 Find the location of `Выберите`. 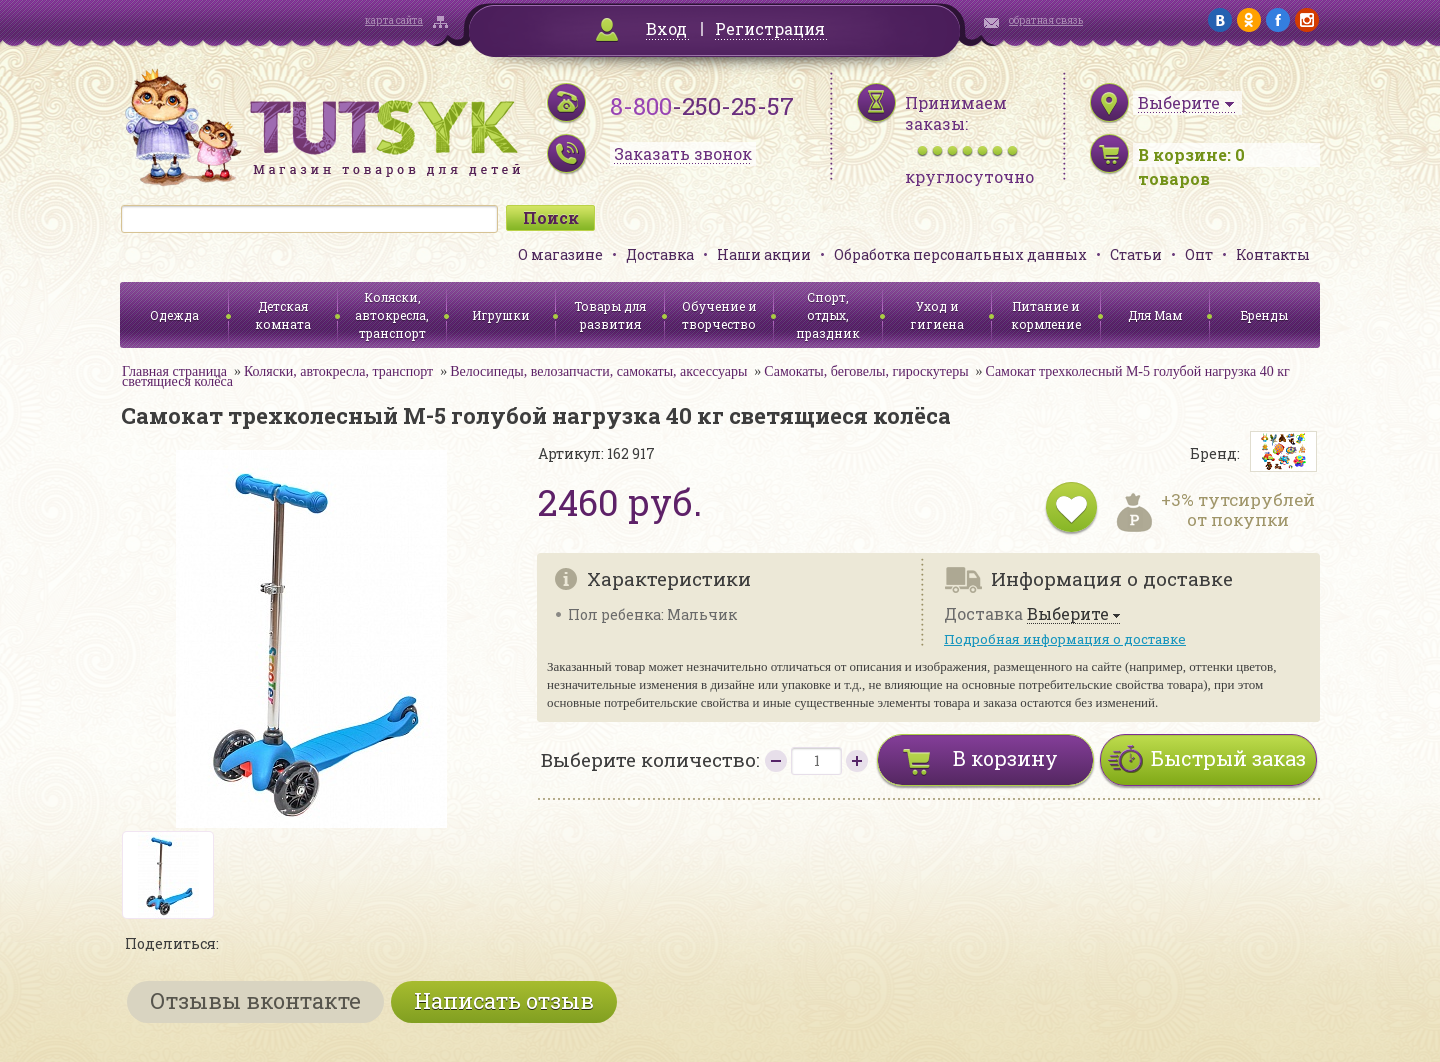

Выберите is located at coordinates (1068, 614).